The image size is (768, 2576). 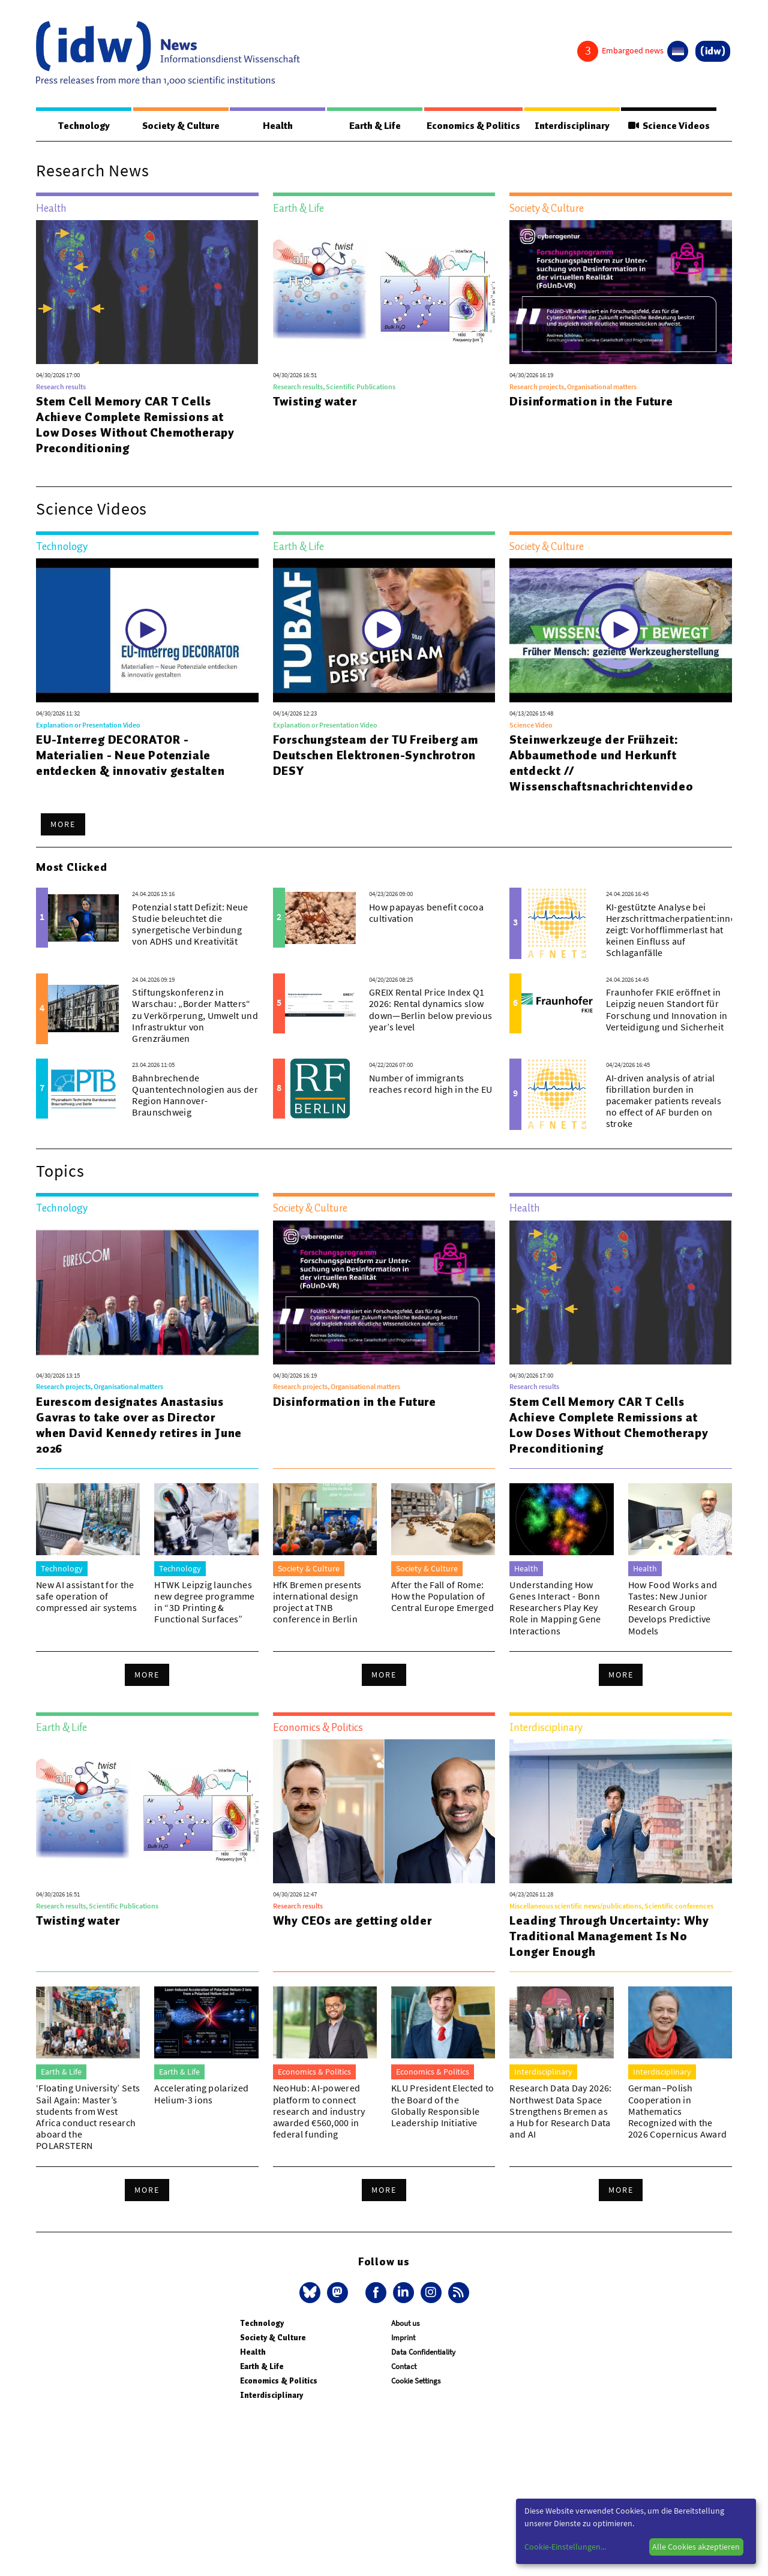 What do you see at coordinates (426, 913) in the screenshot?
I see `How papayas benefit cocoa cultivation` at bounding box center [426, 913].